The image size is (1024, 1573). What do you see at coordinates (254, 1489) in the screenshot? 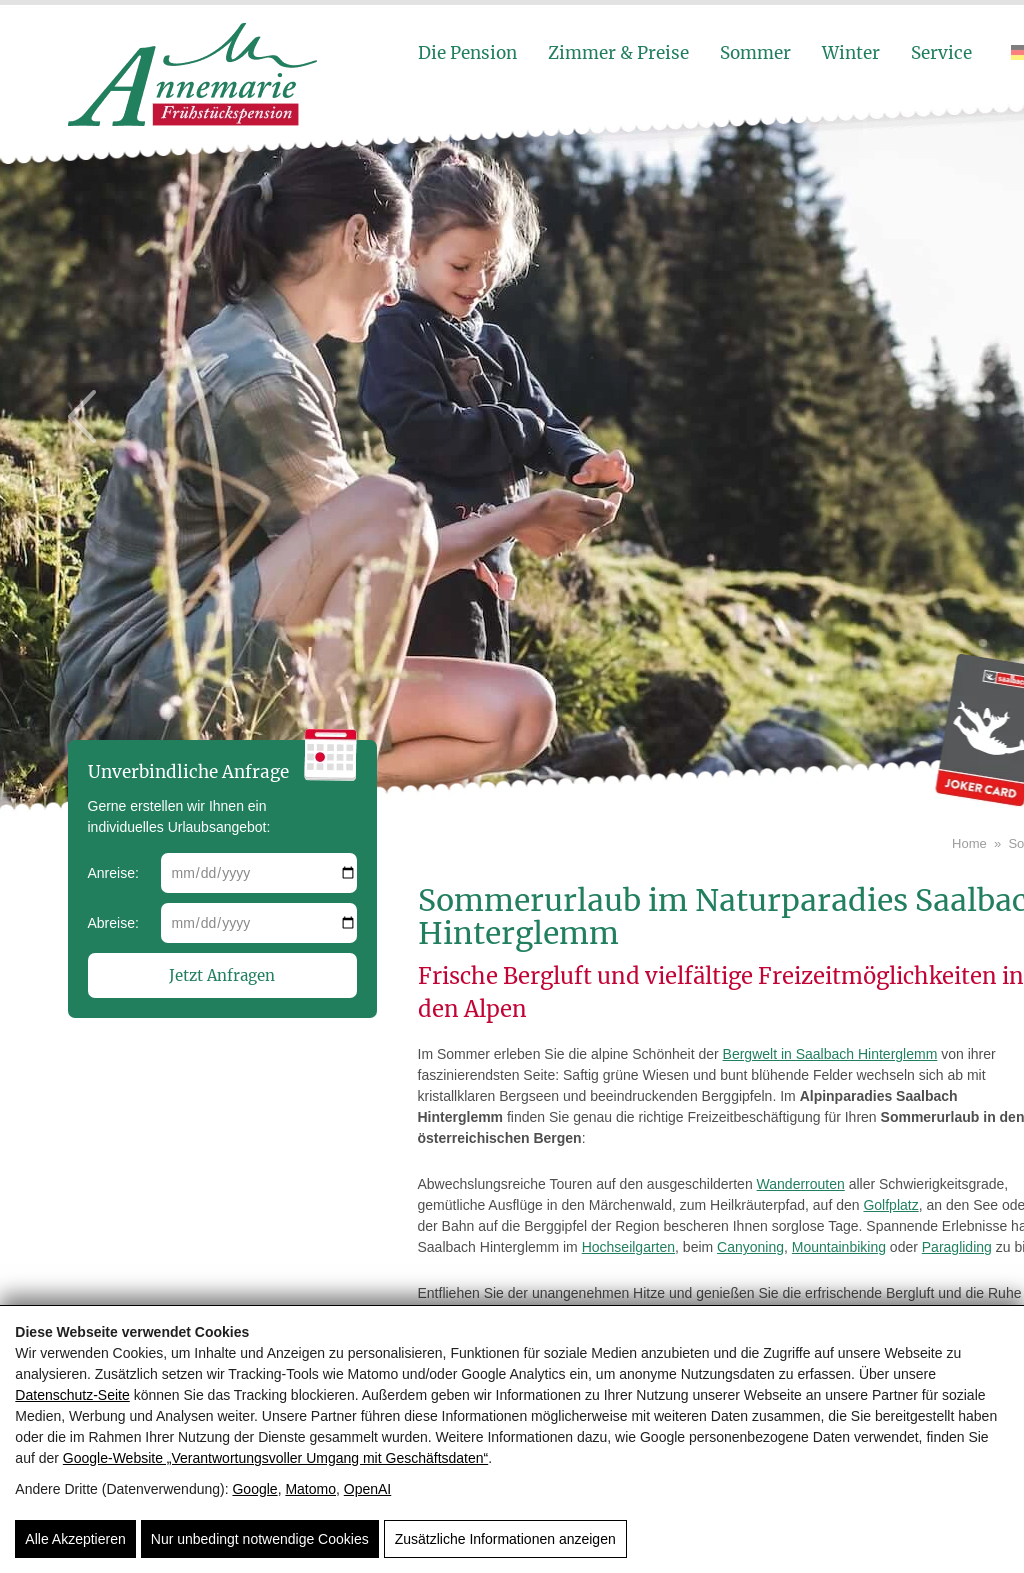
I see `Google` at bounding box center [254, 1489].